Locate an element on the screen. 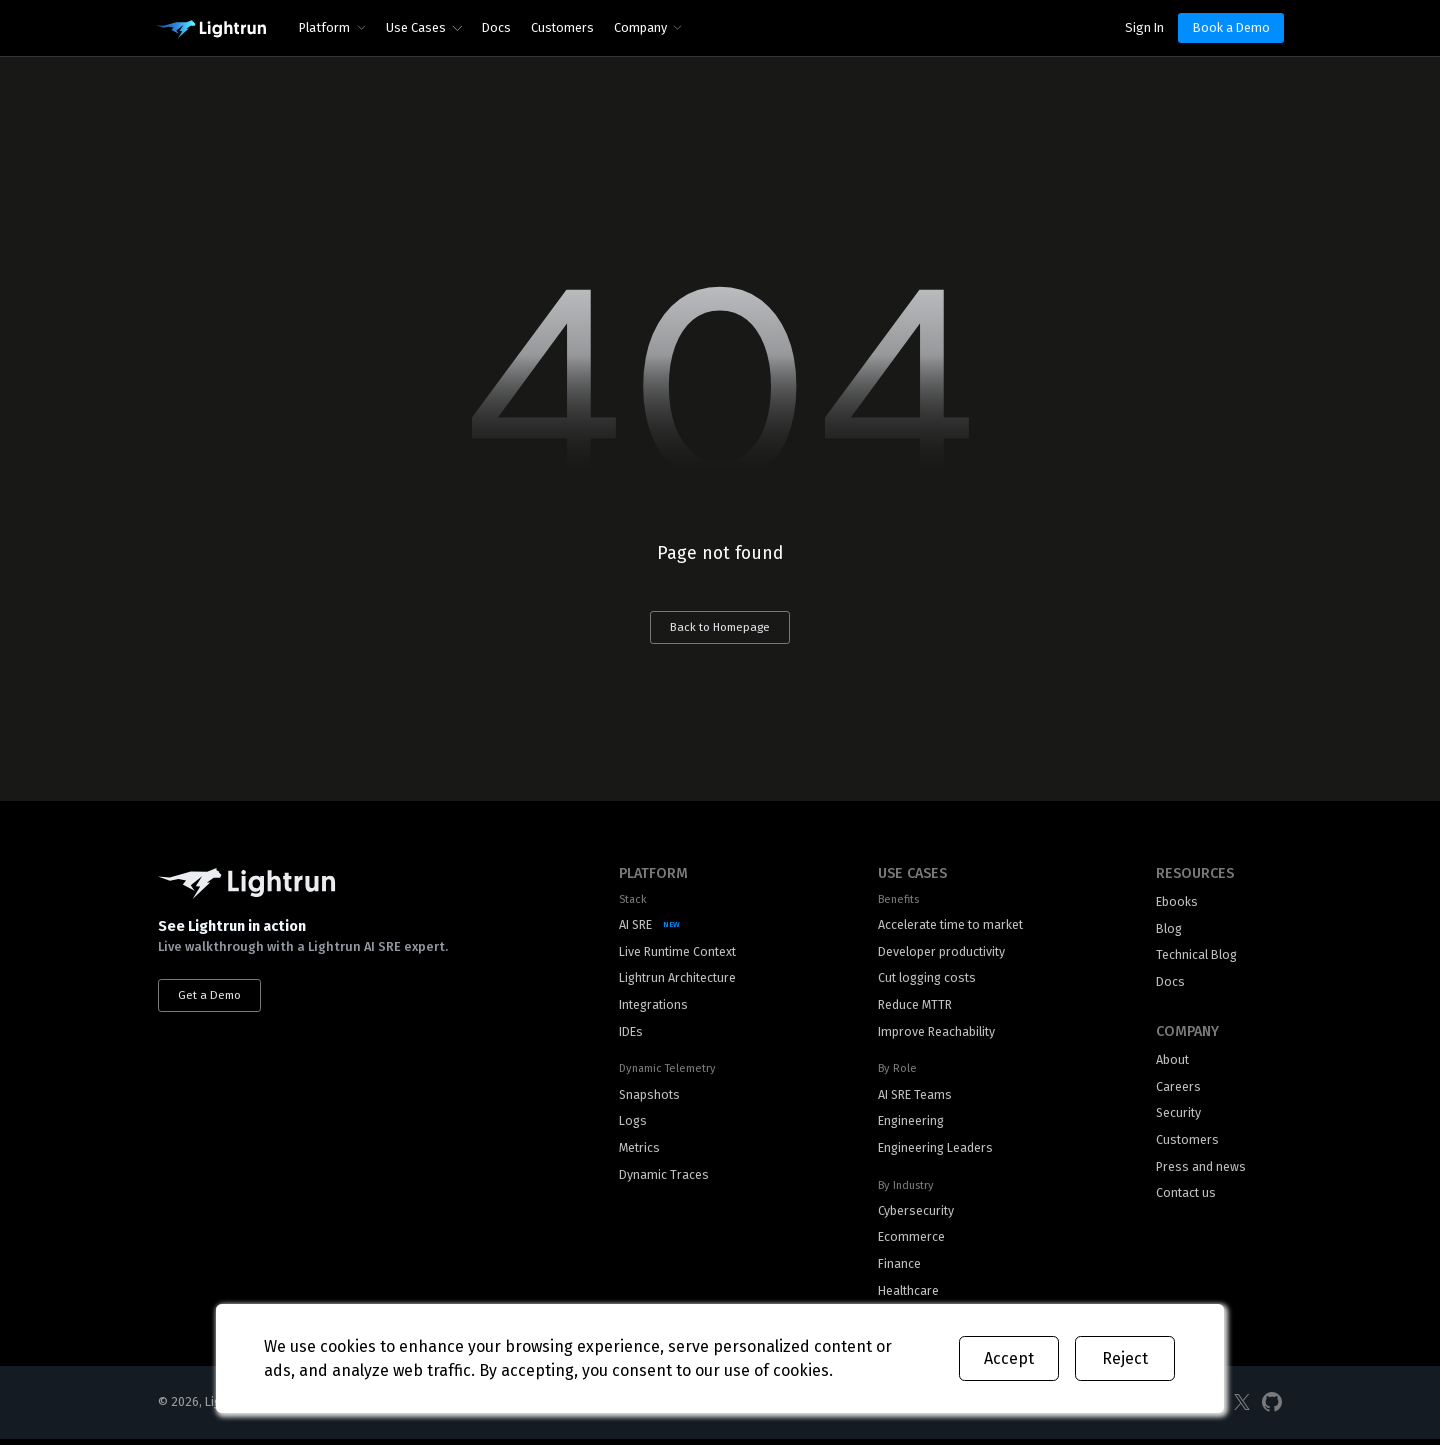  Improve Reachability is located at coordinates (935, 1034).